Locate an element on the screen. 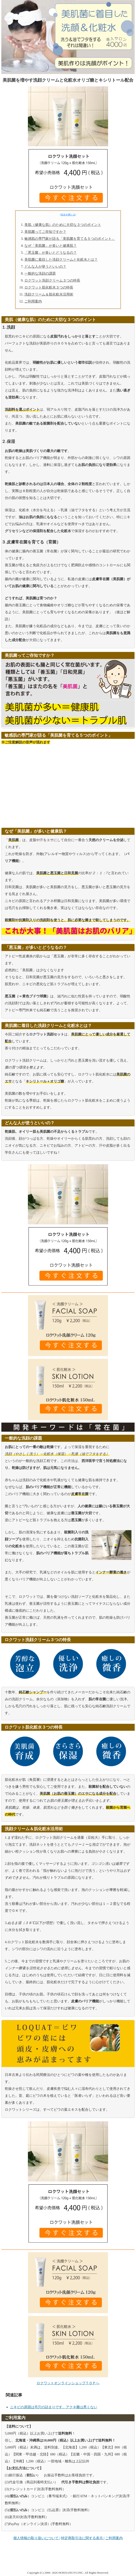 This screenshot has width=136, height=2576. どんな人が使うといいの？ is located at coordinates (45, 266).